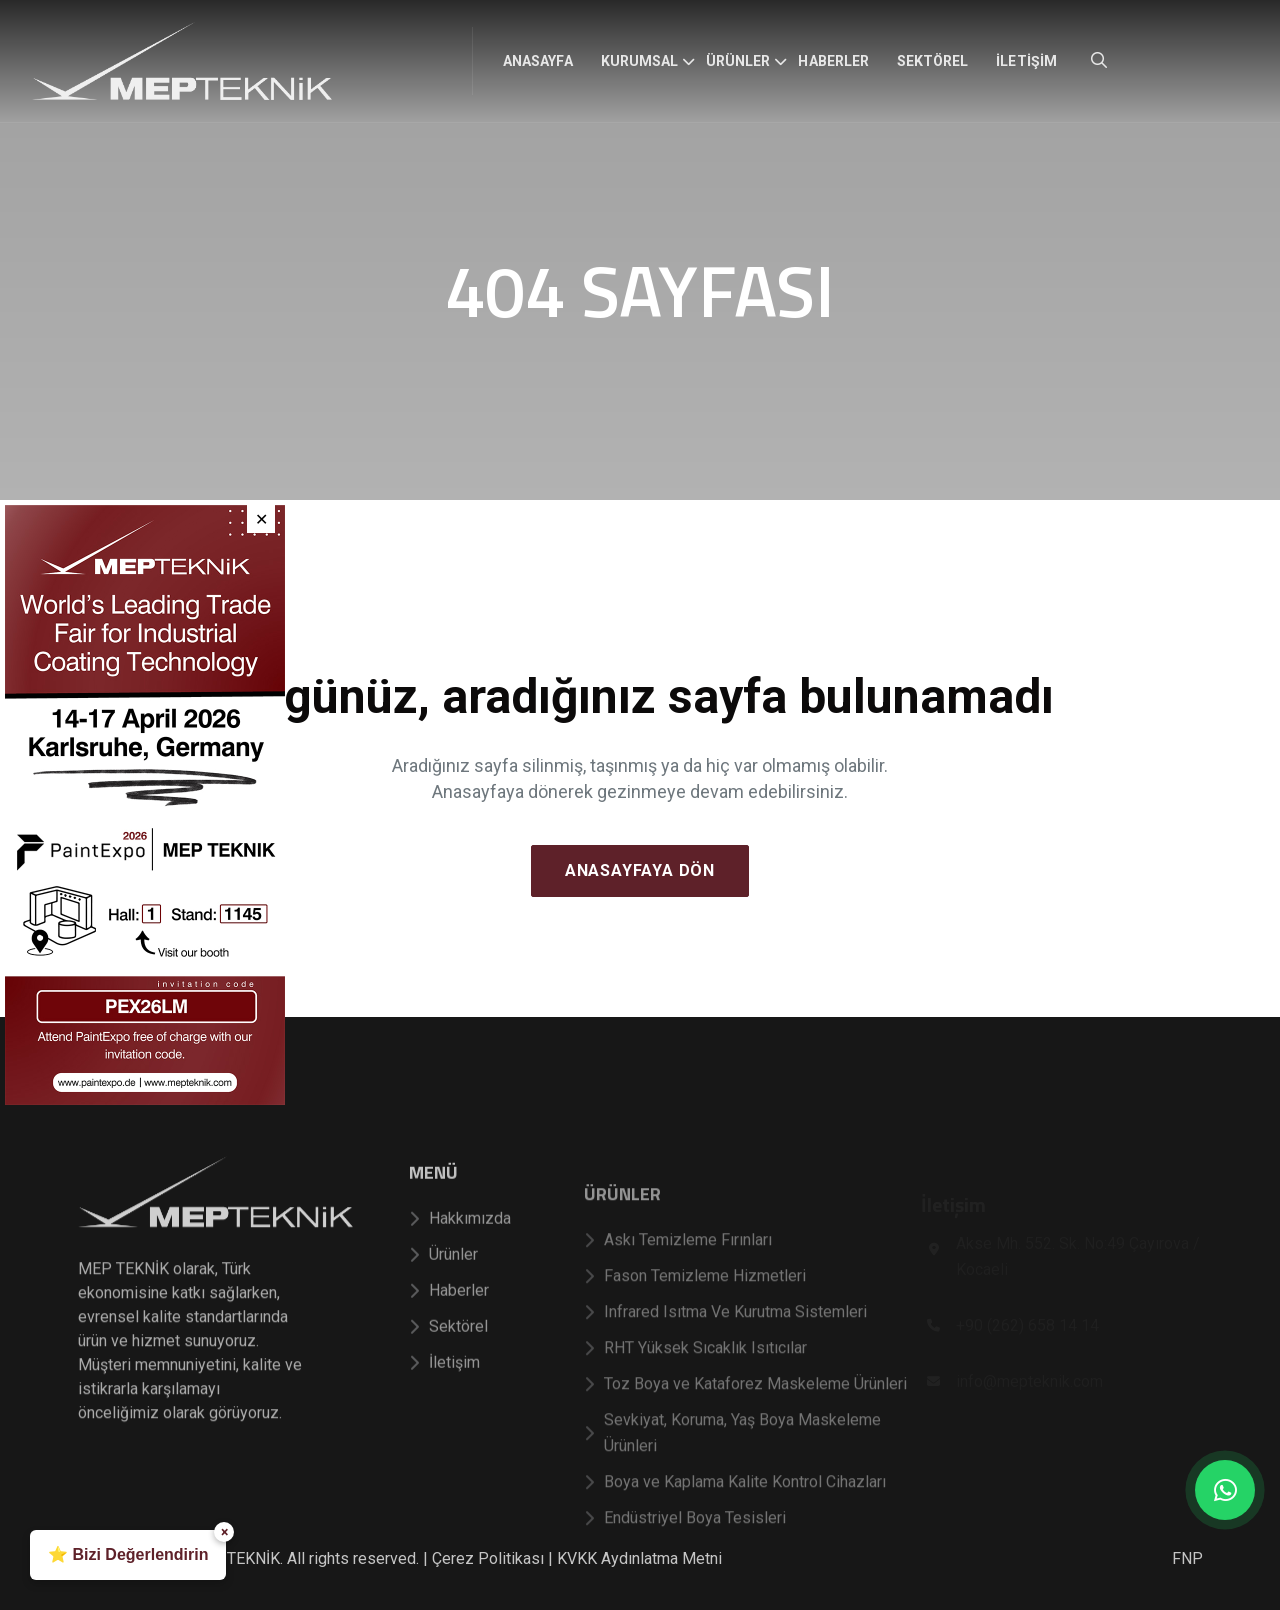 This screenshot has width=1280, height=1610. I want to click on FNP, so click(1187, 1558).